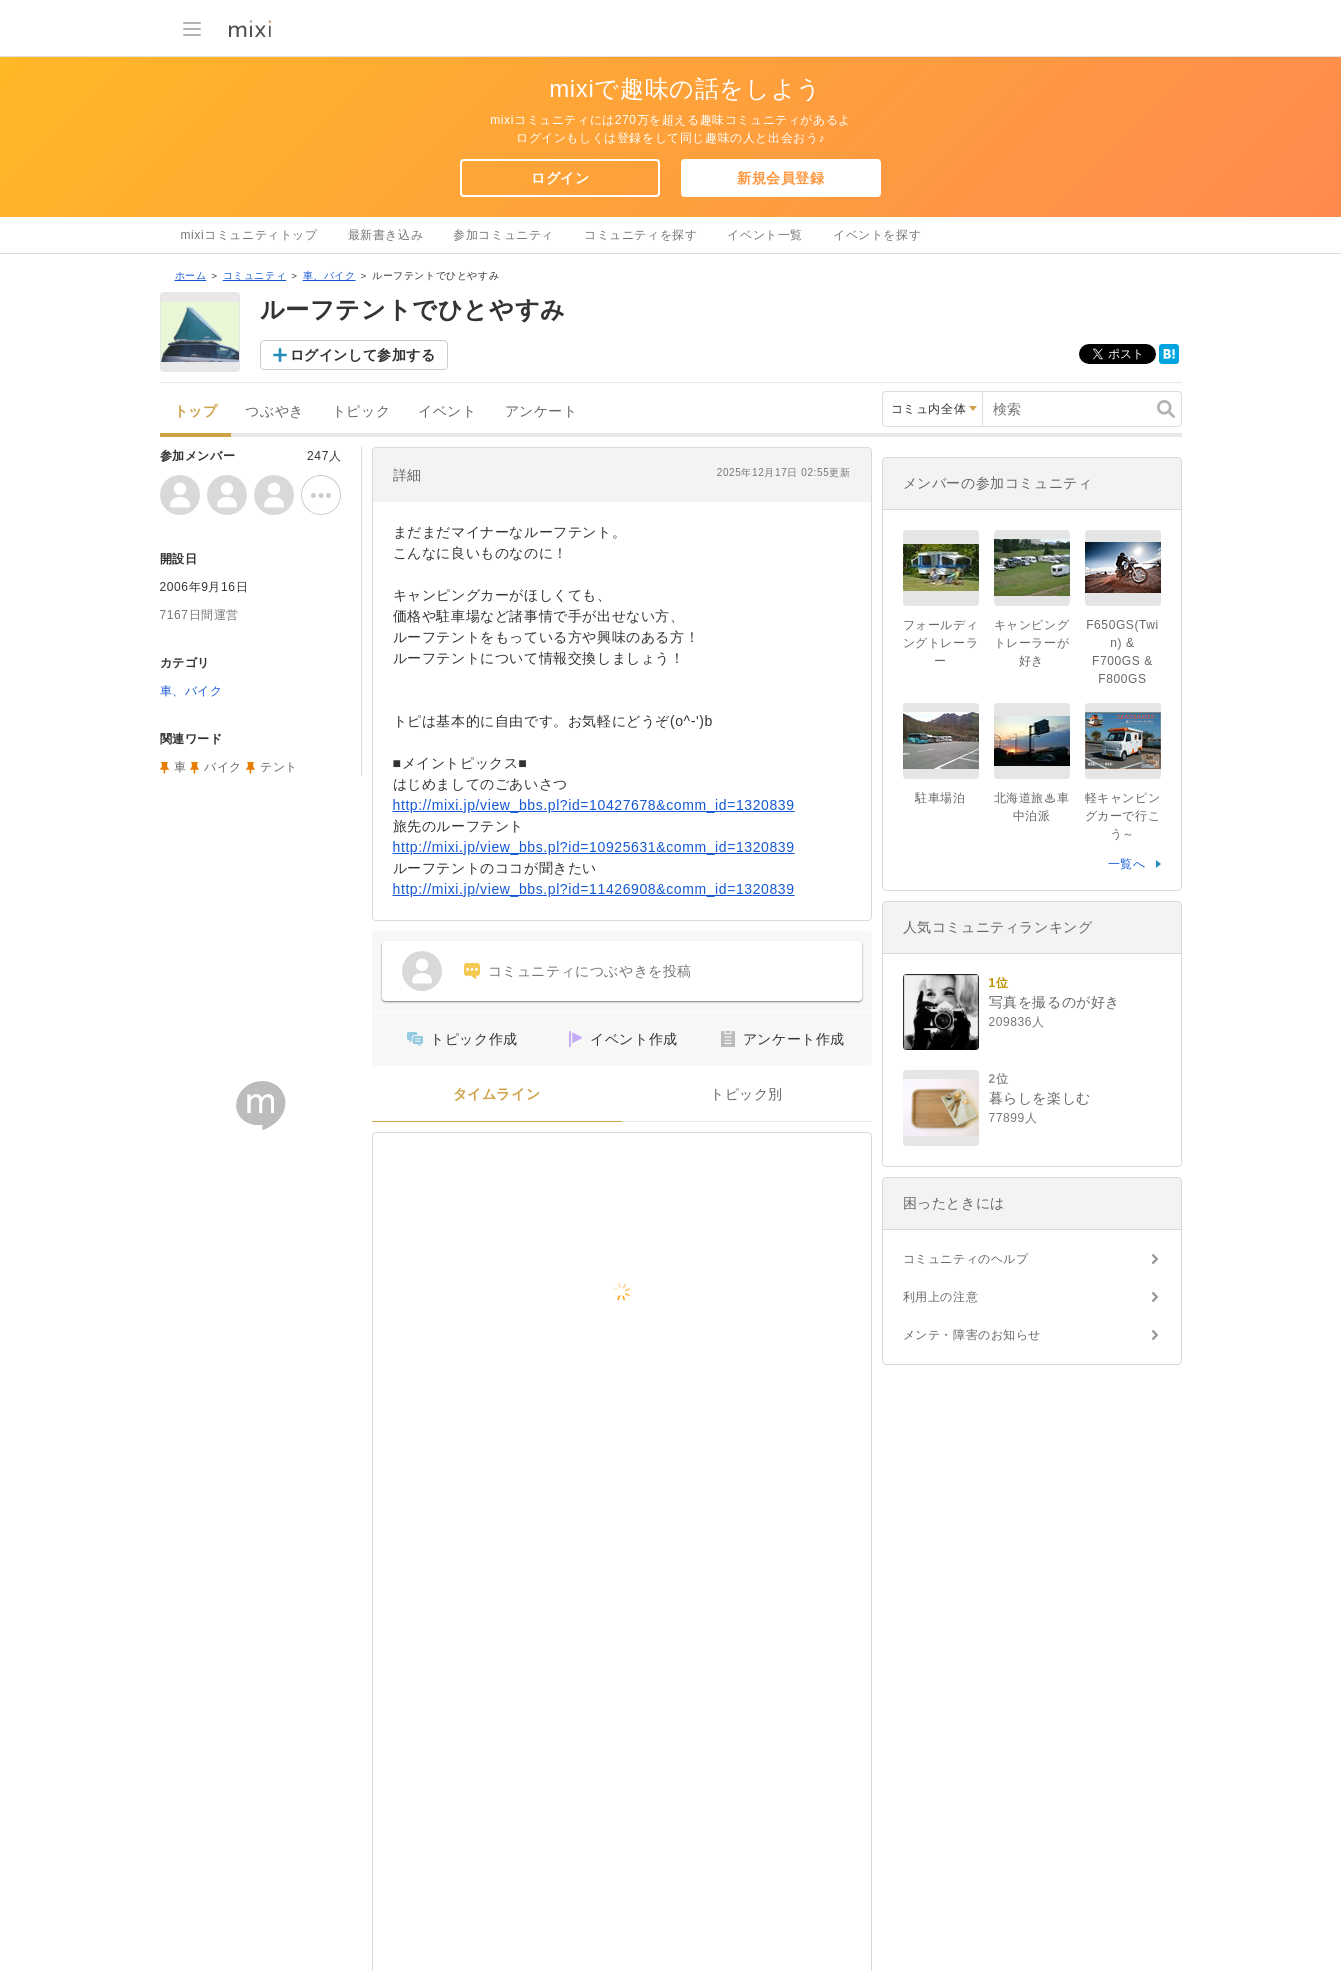 The width and height of the screenshot is (1341, 1971). I want to click on イベントを探す, so click(877, 235).